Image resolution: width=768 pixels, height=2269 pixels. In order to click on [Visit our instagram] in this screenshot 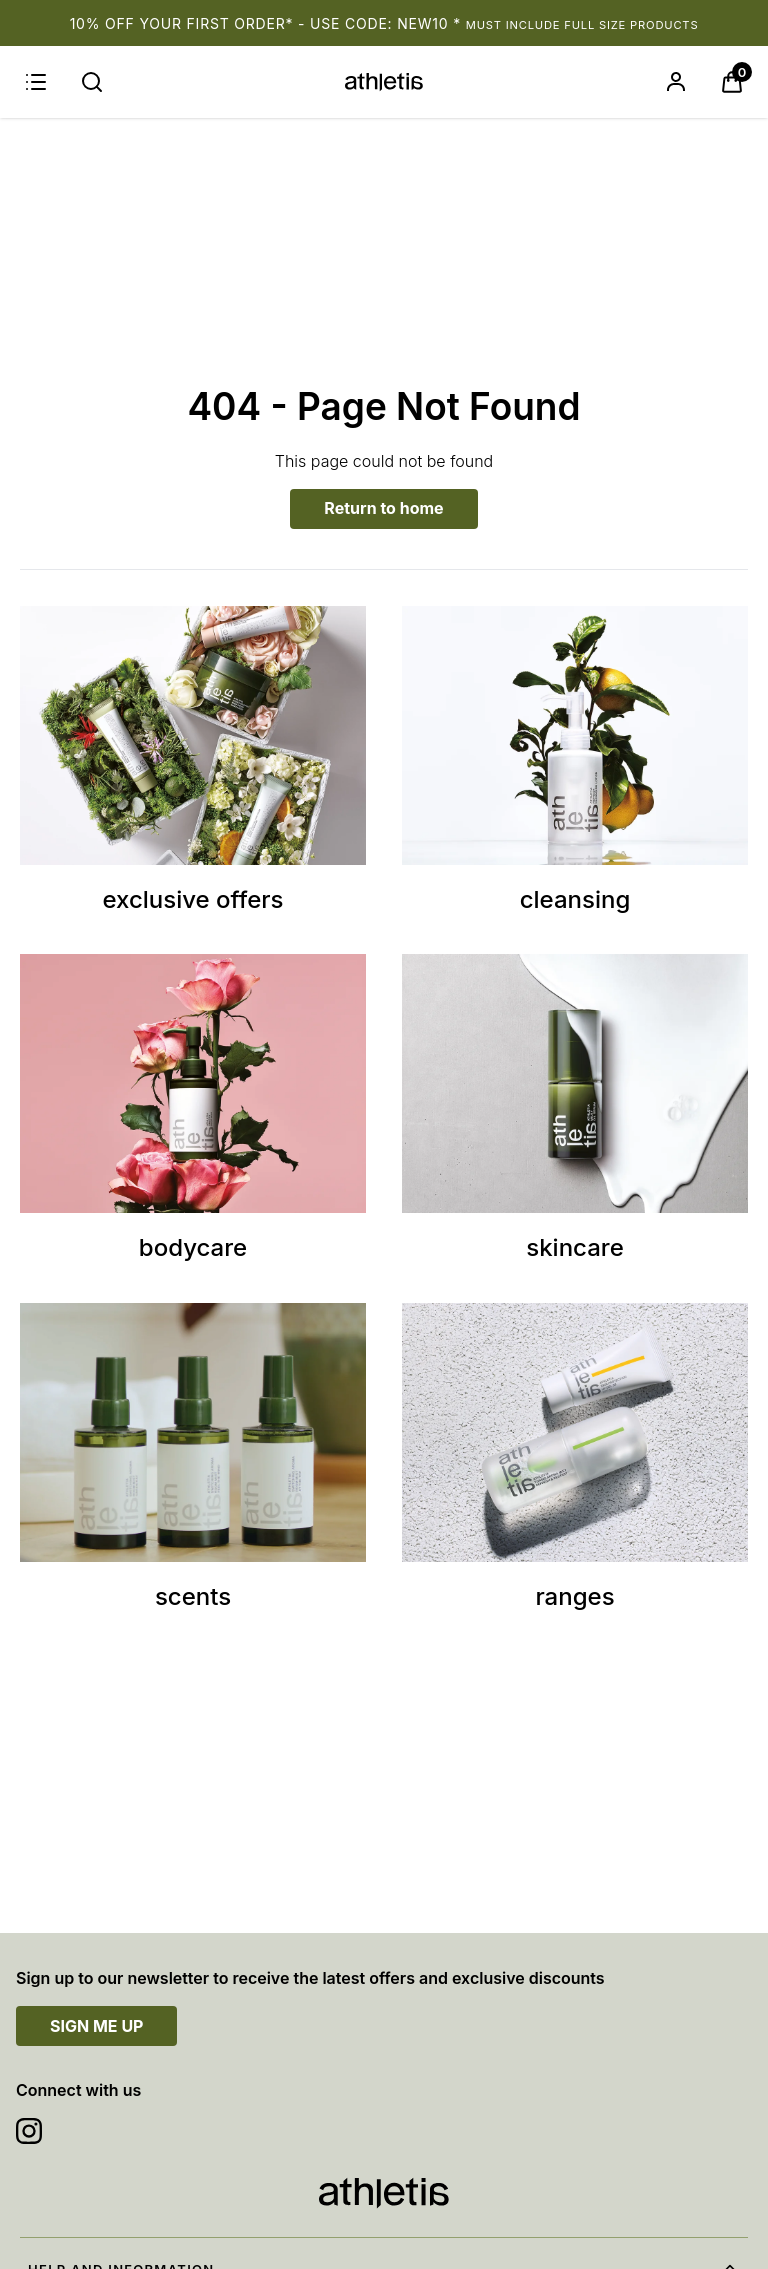, I will do `click(29, 2131)`.